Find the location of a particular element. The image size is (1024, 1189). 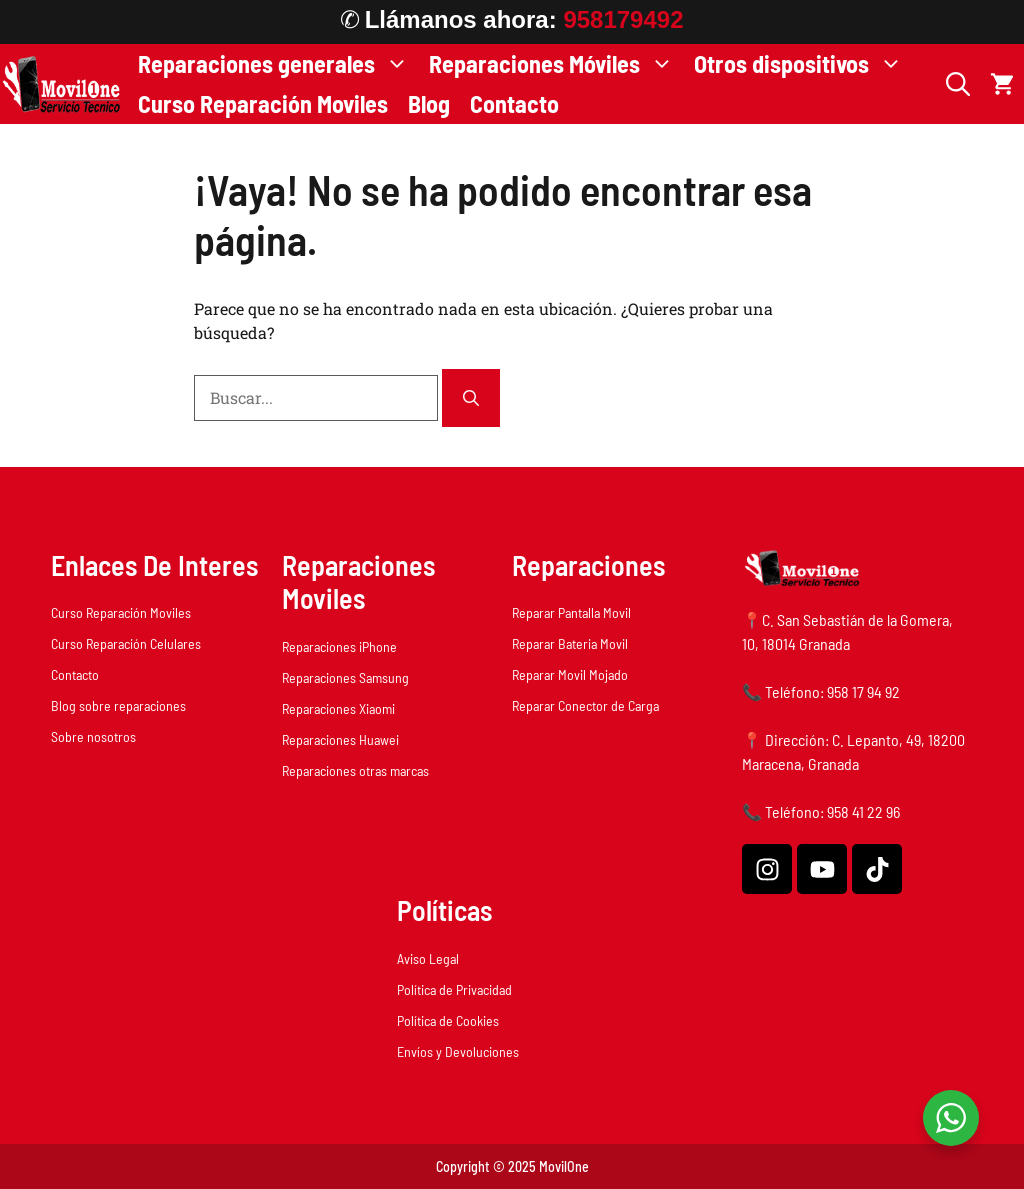

Otros dispositivos is located at coordinates (803, 64).